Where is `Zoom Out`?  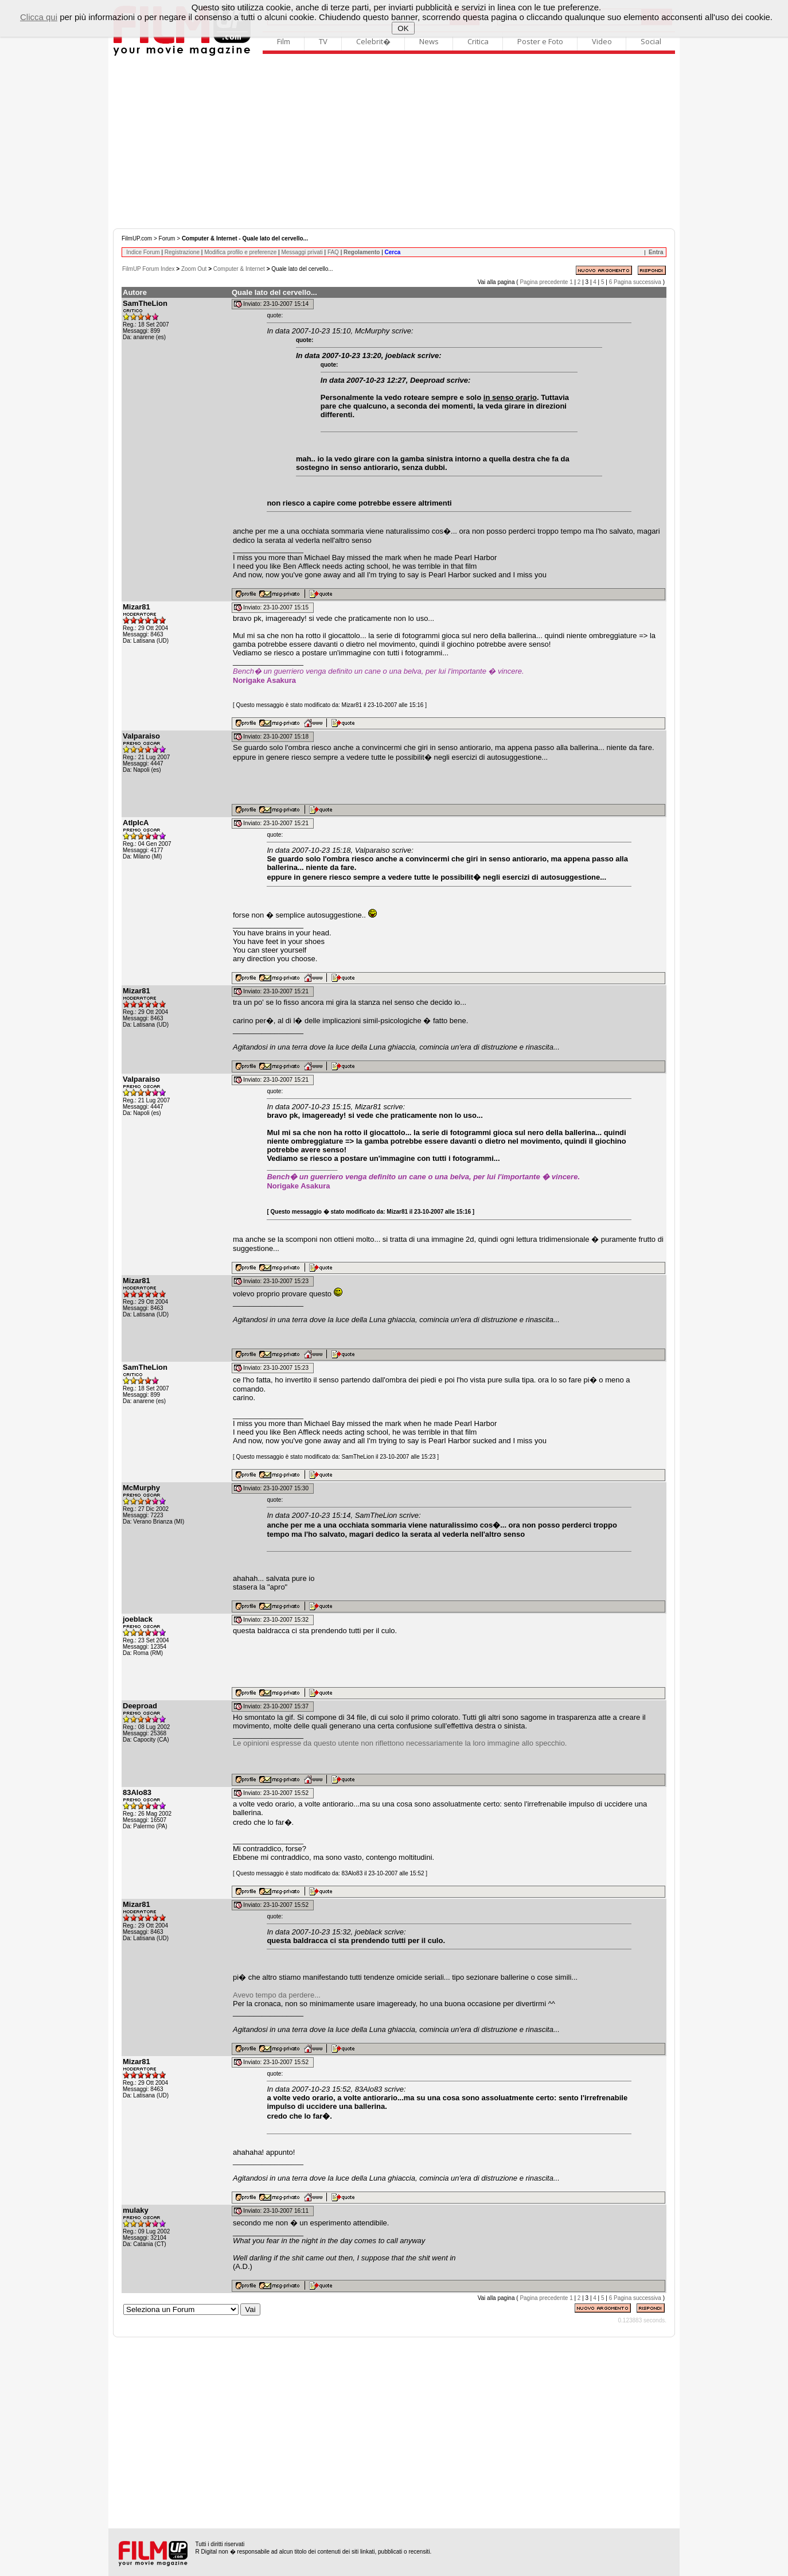 Zoom Out is located at coordinates (193, 269).